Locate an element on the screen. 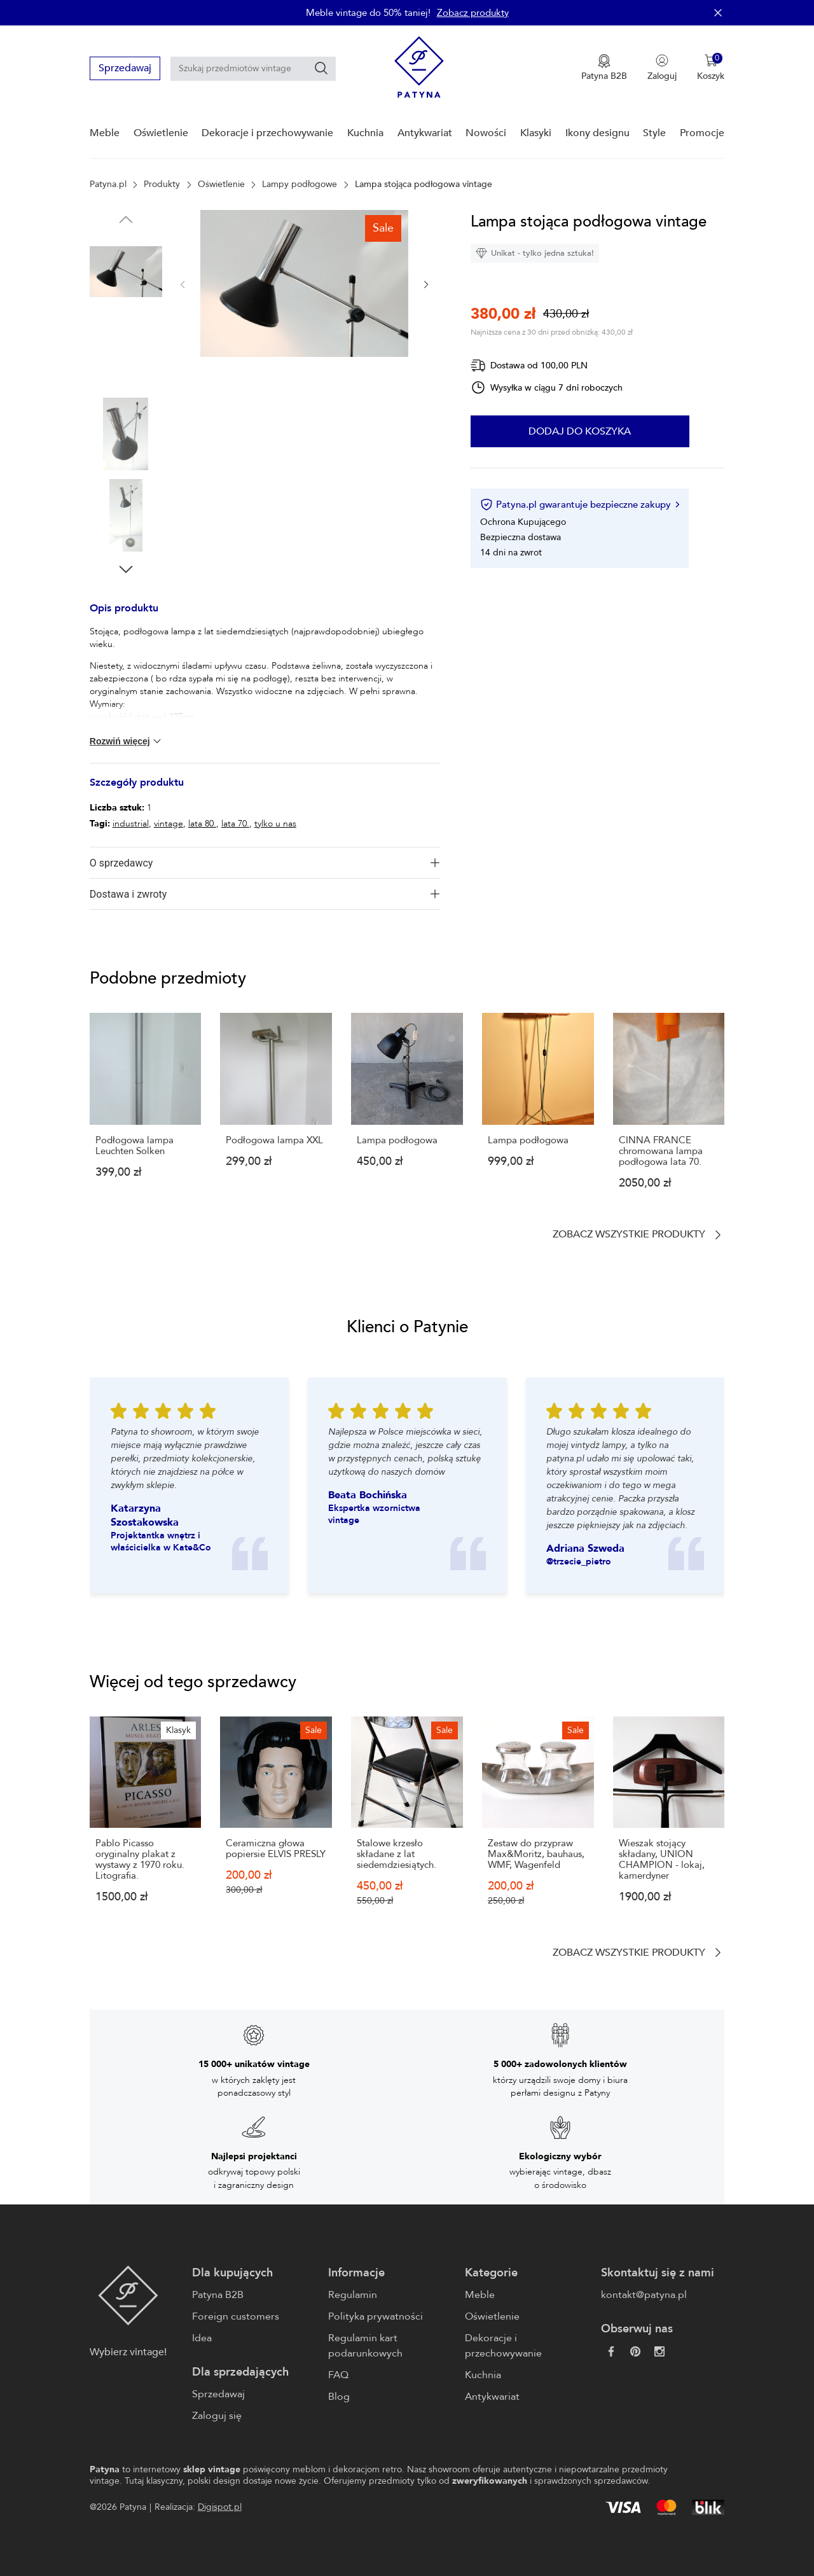  kontakt@patyna.pl is located at coordinates (644, 2295).